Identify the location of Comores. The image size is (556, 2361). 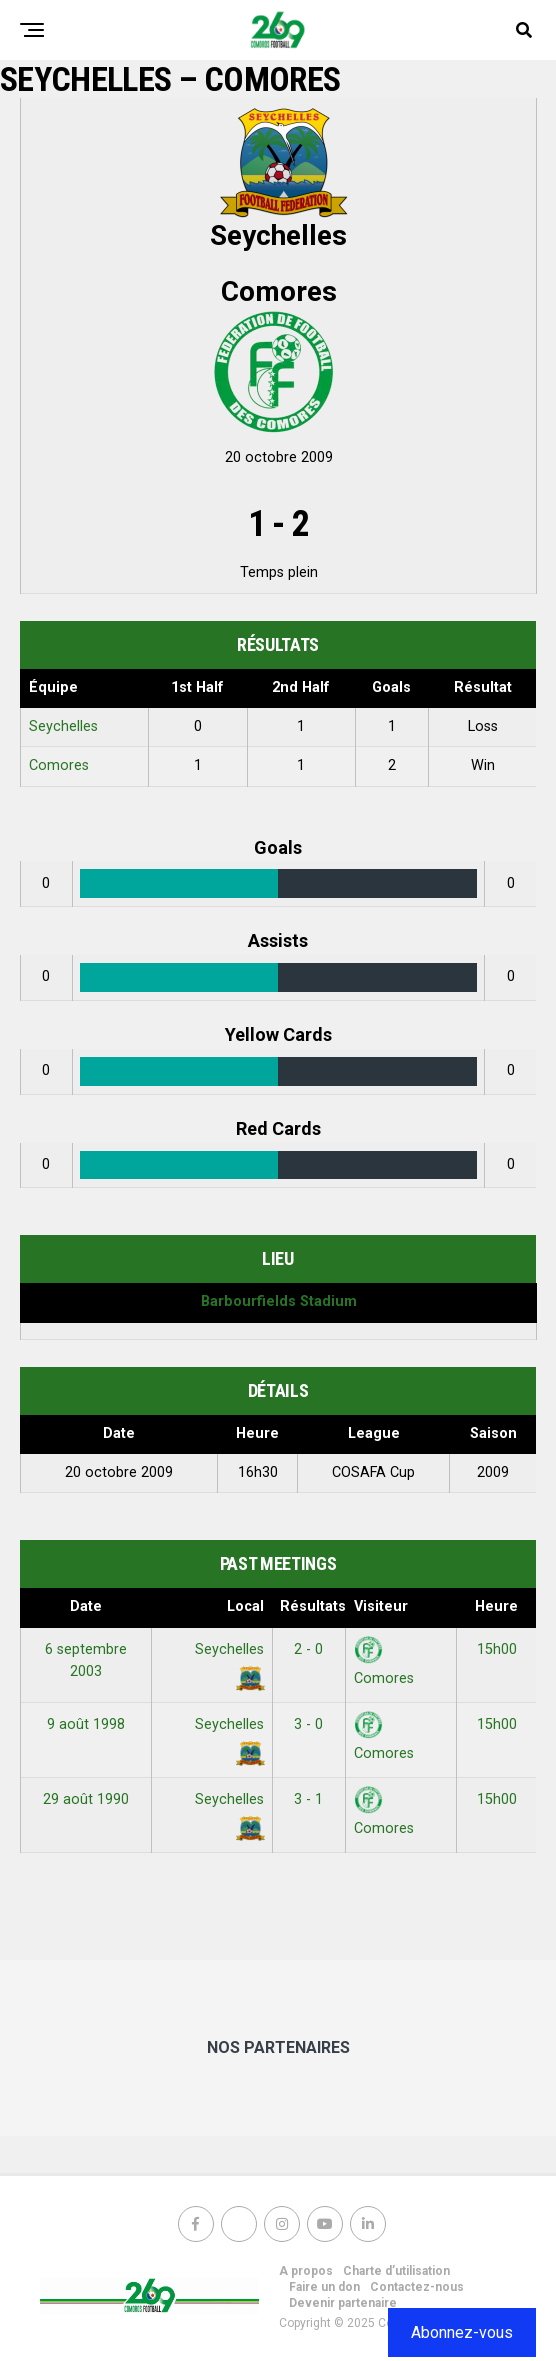
(59, 765).